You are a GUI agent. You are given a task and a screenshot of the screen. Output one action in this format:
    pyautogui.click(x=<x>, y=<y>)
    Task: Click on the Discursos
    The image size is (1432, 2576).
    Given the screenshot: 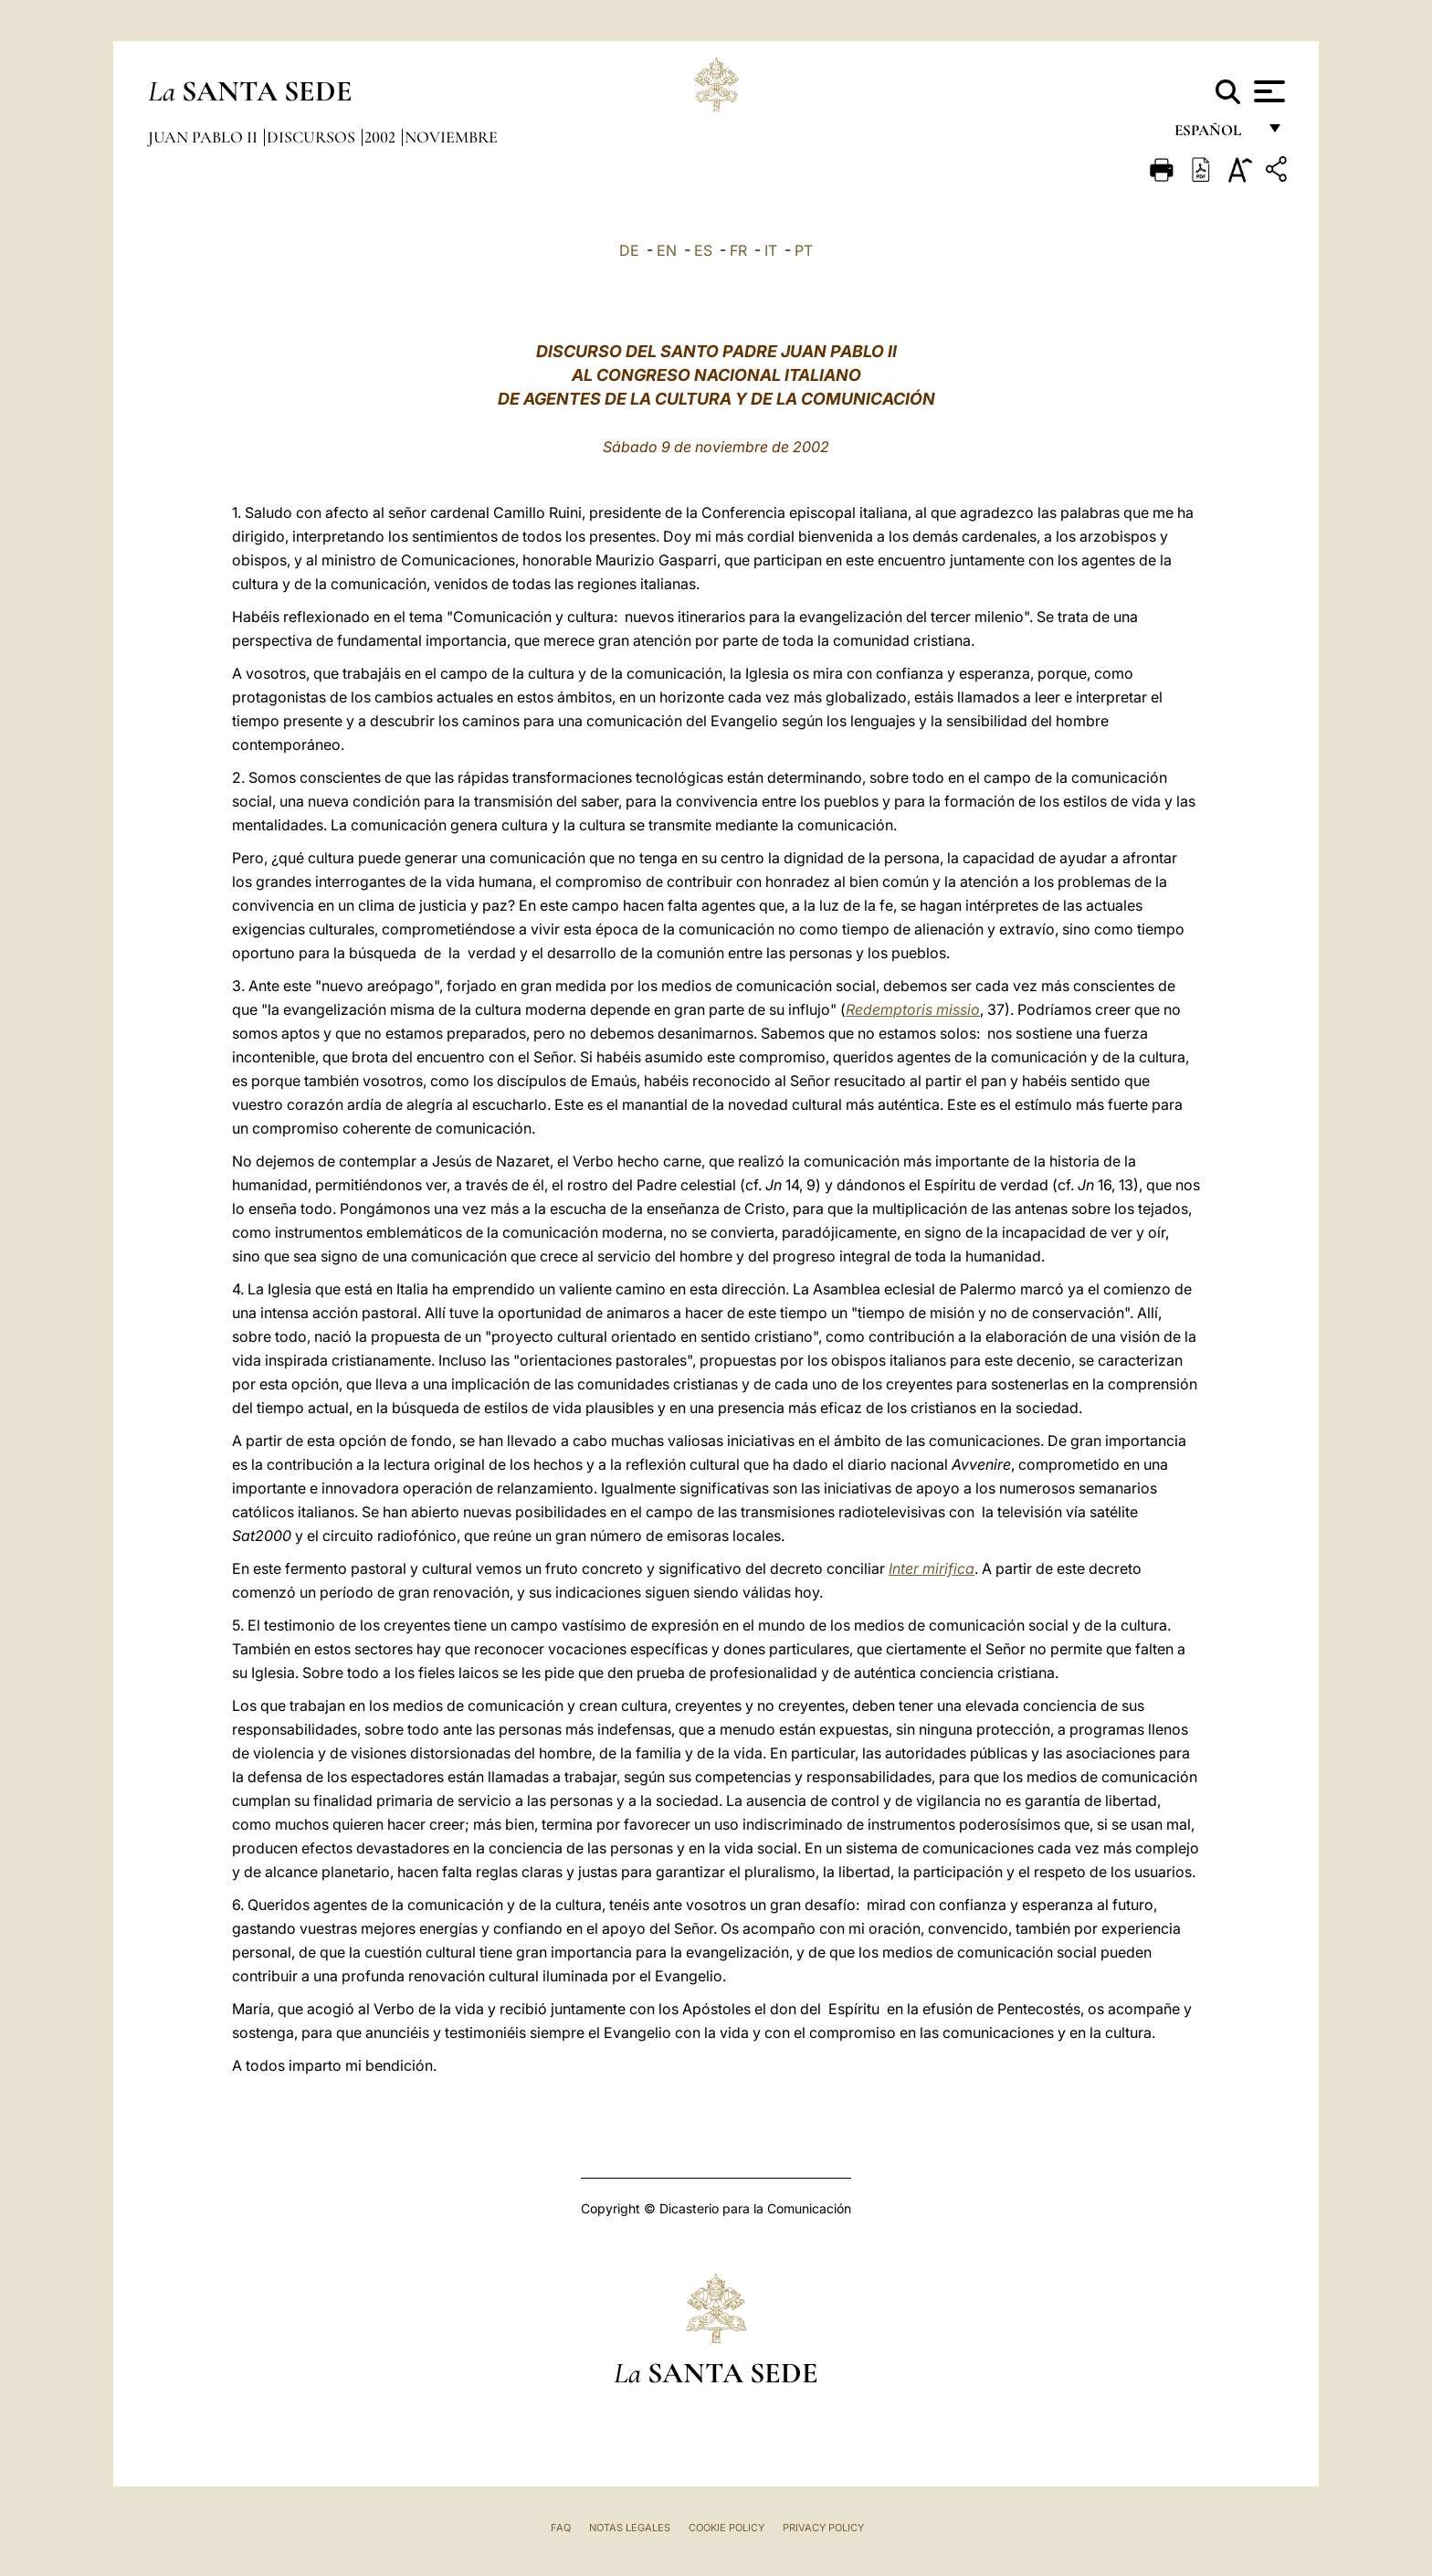 What is the action you would take?
    pyautogui.click(x=313, y=137)
    